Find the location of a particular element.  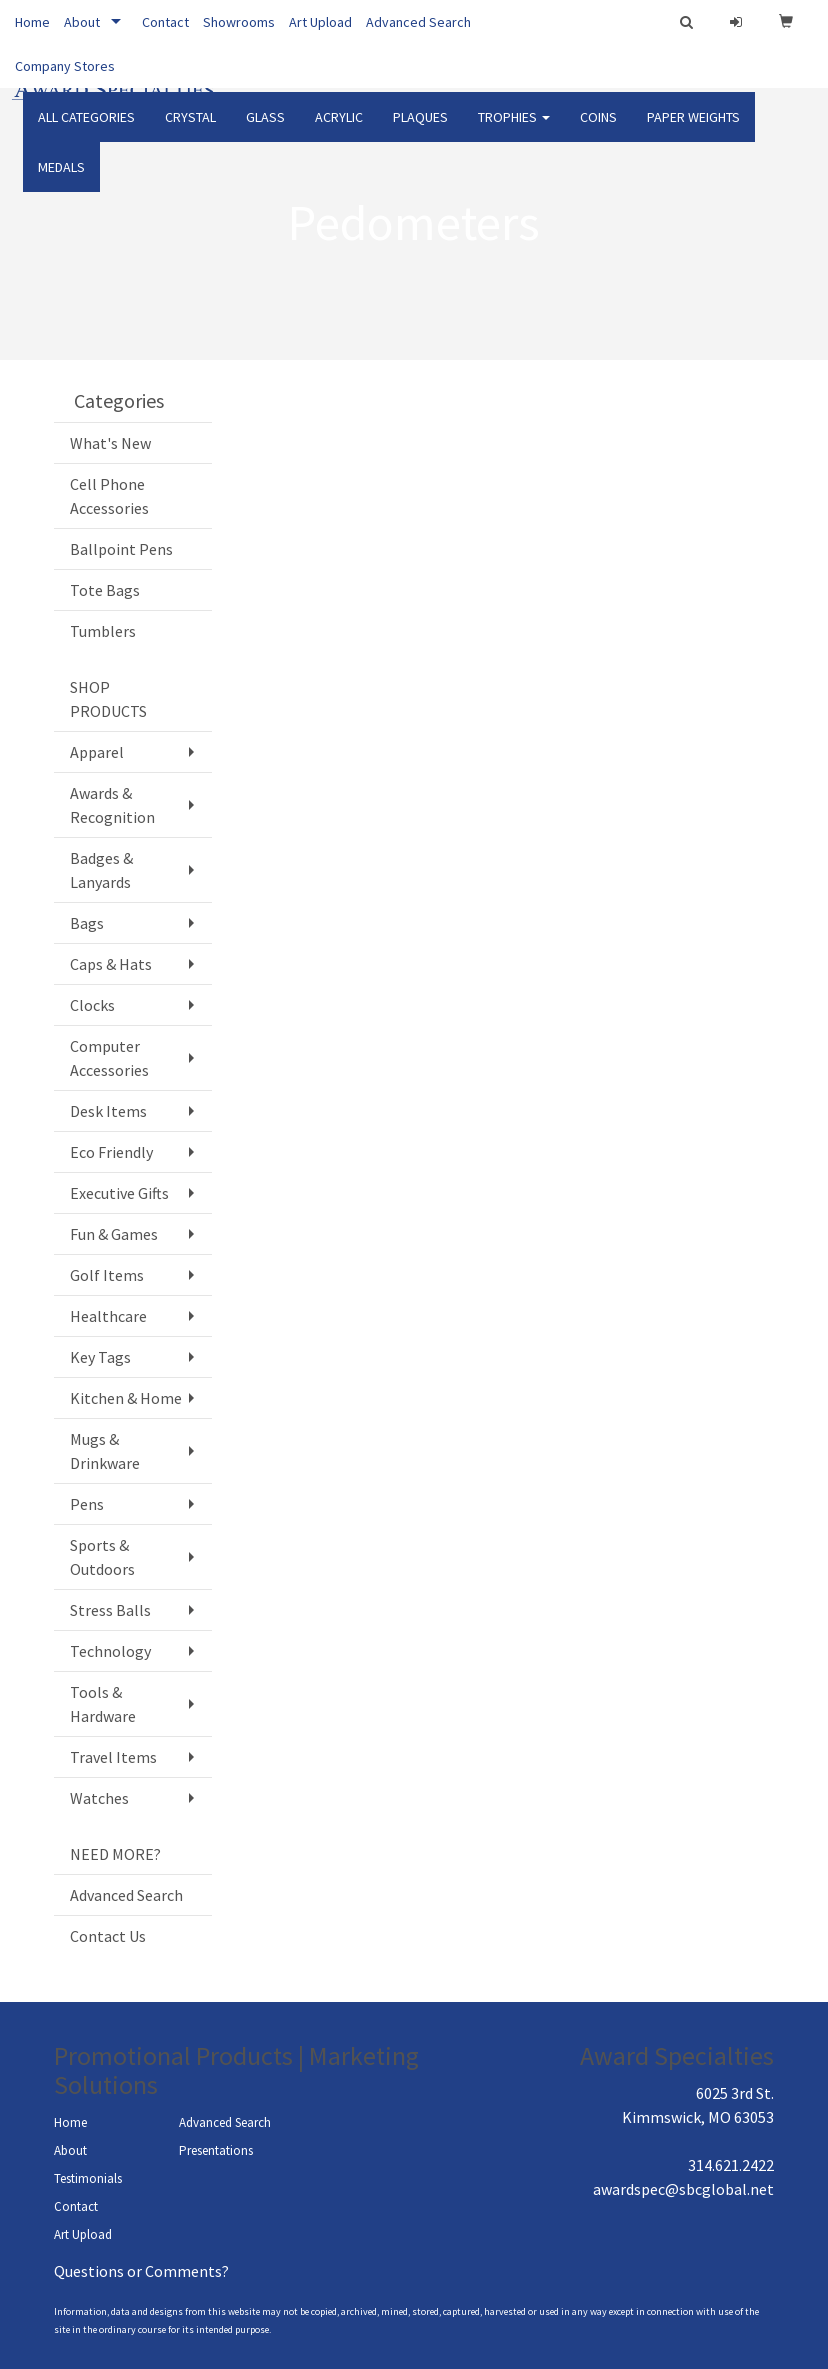

Tote Bags is located at coordinates (105, 590).